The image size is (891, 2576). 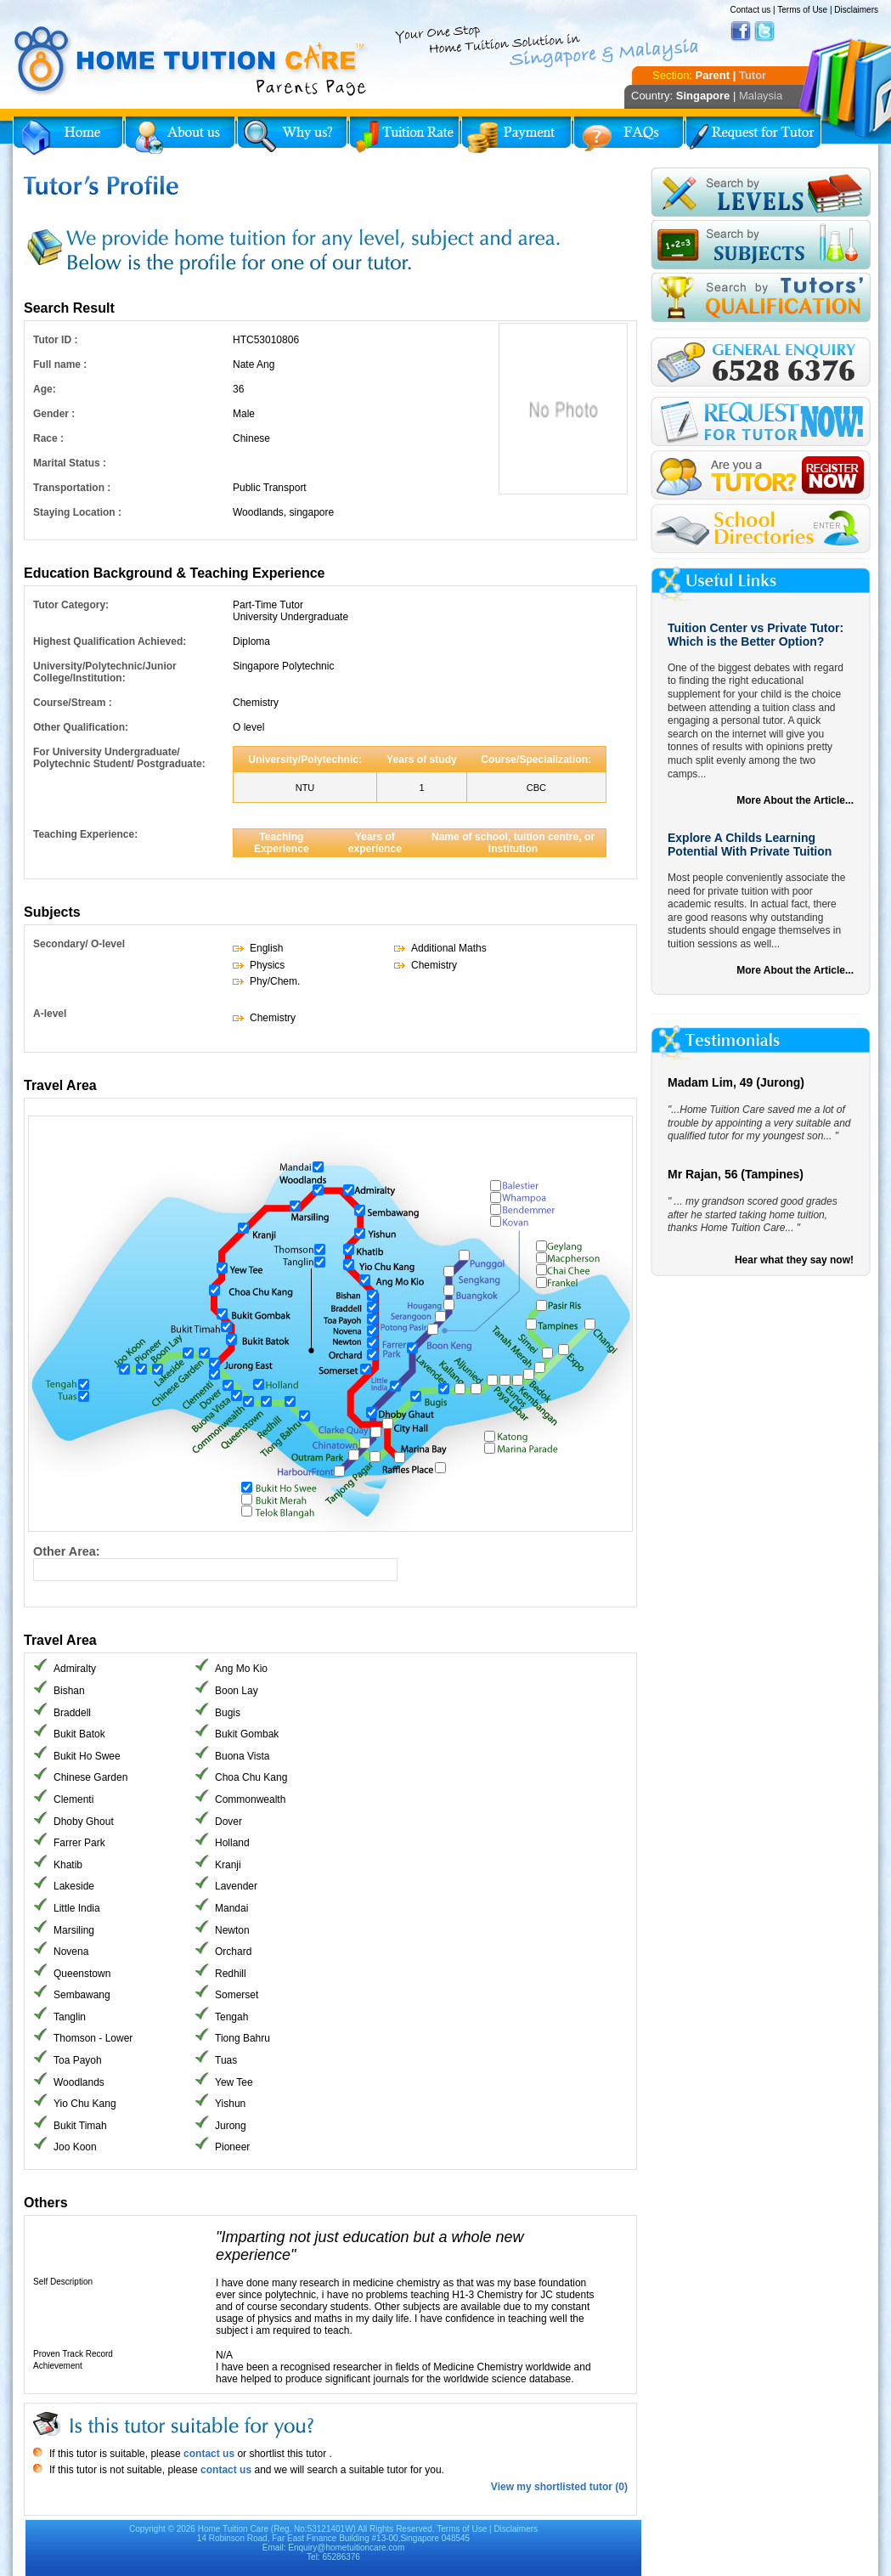 I want to click on Request for Tutor, so click(x=753, y=135).